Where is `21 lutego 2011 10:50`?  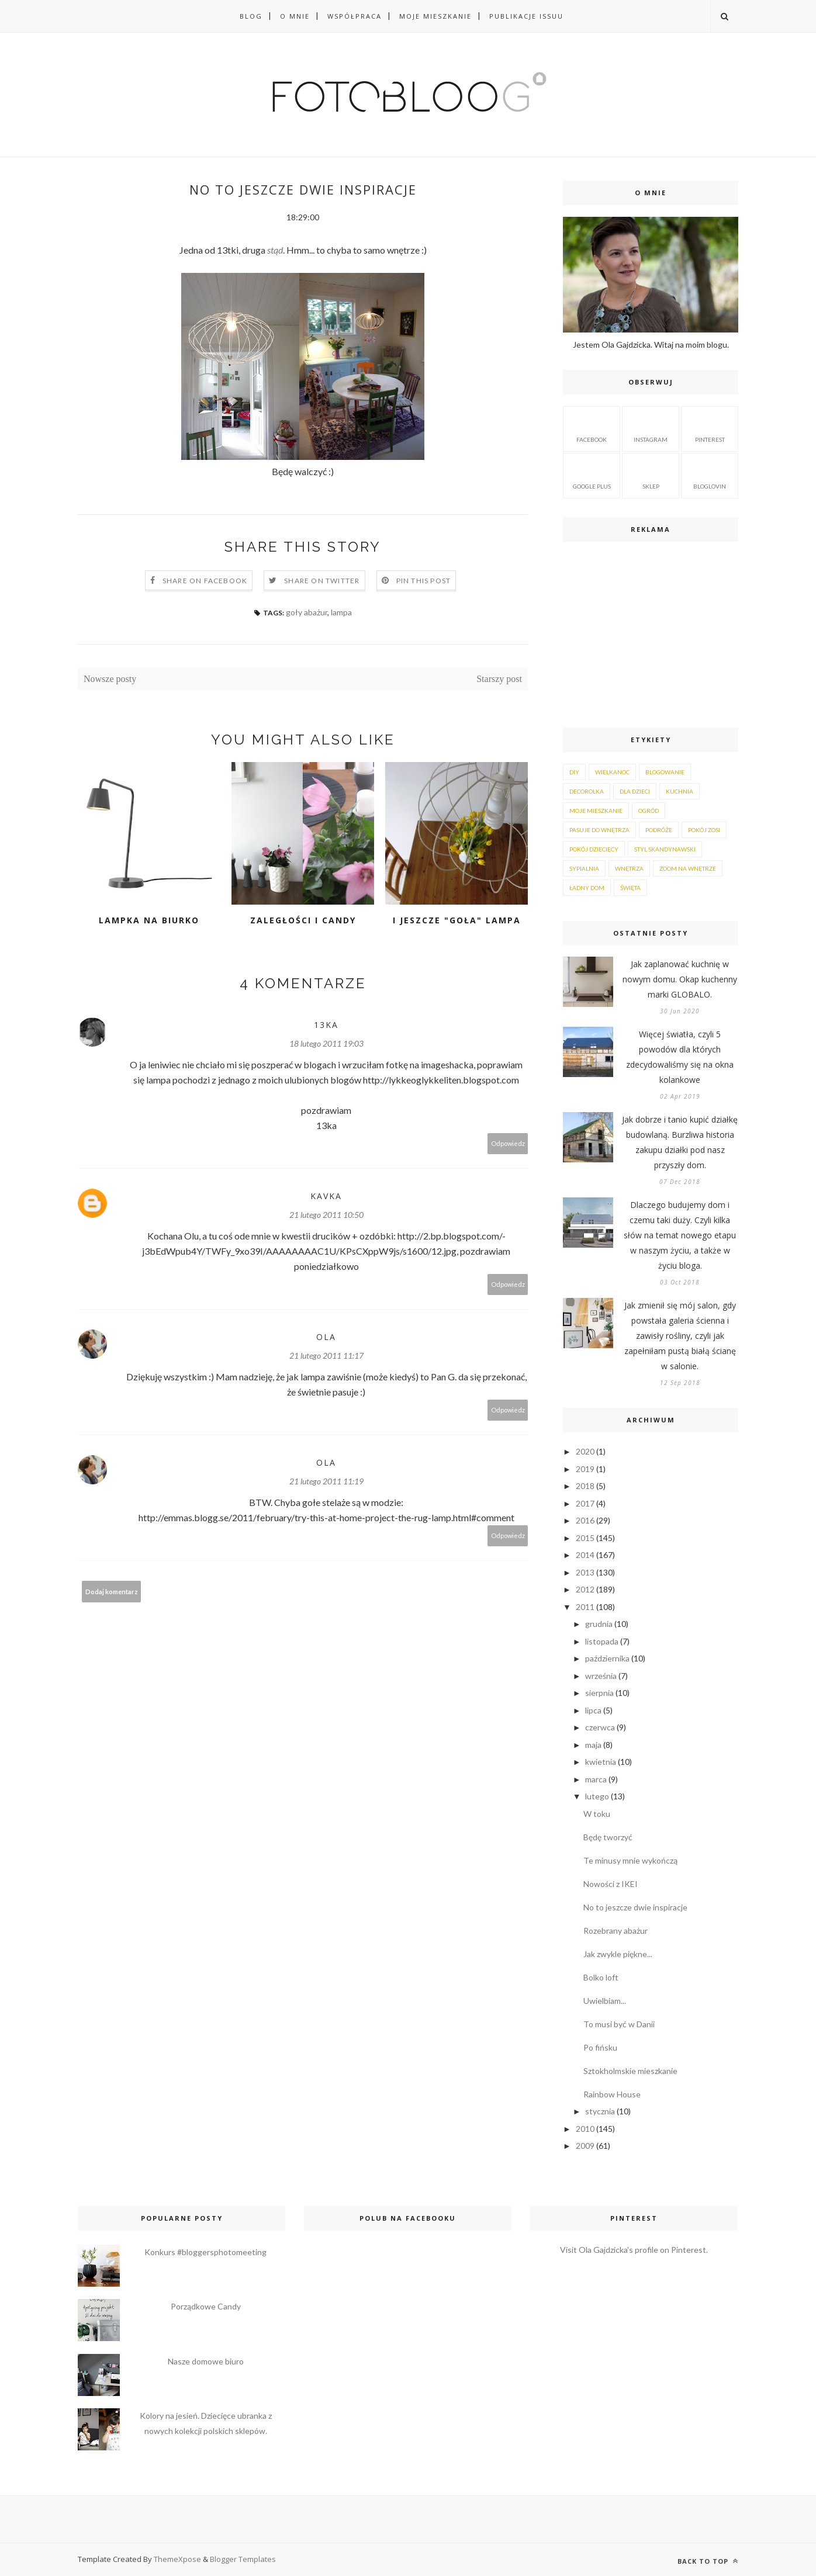
21 lutego 2011 10:50 is located at coordinates (326, 1215).